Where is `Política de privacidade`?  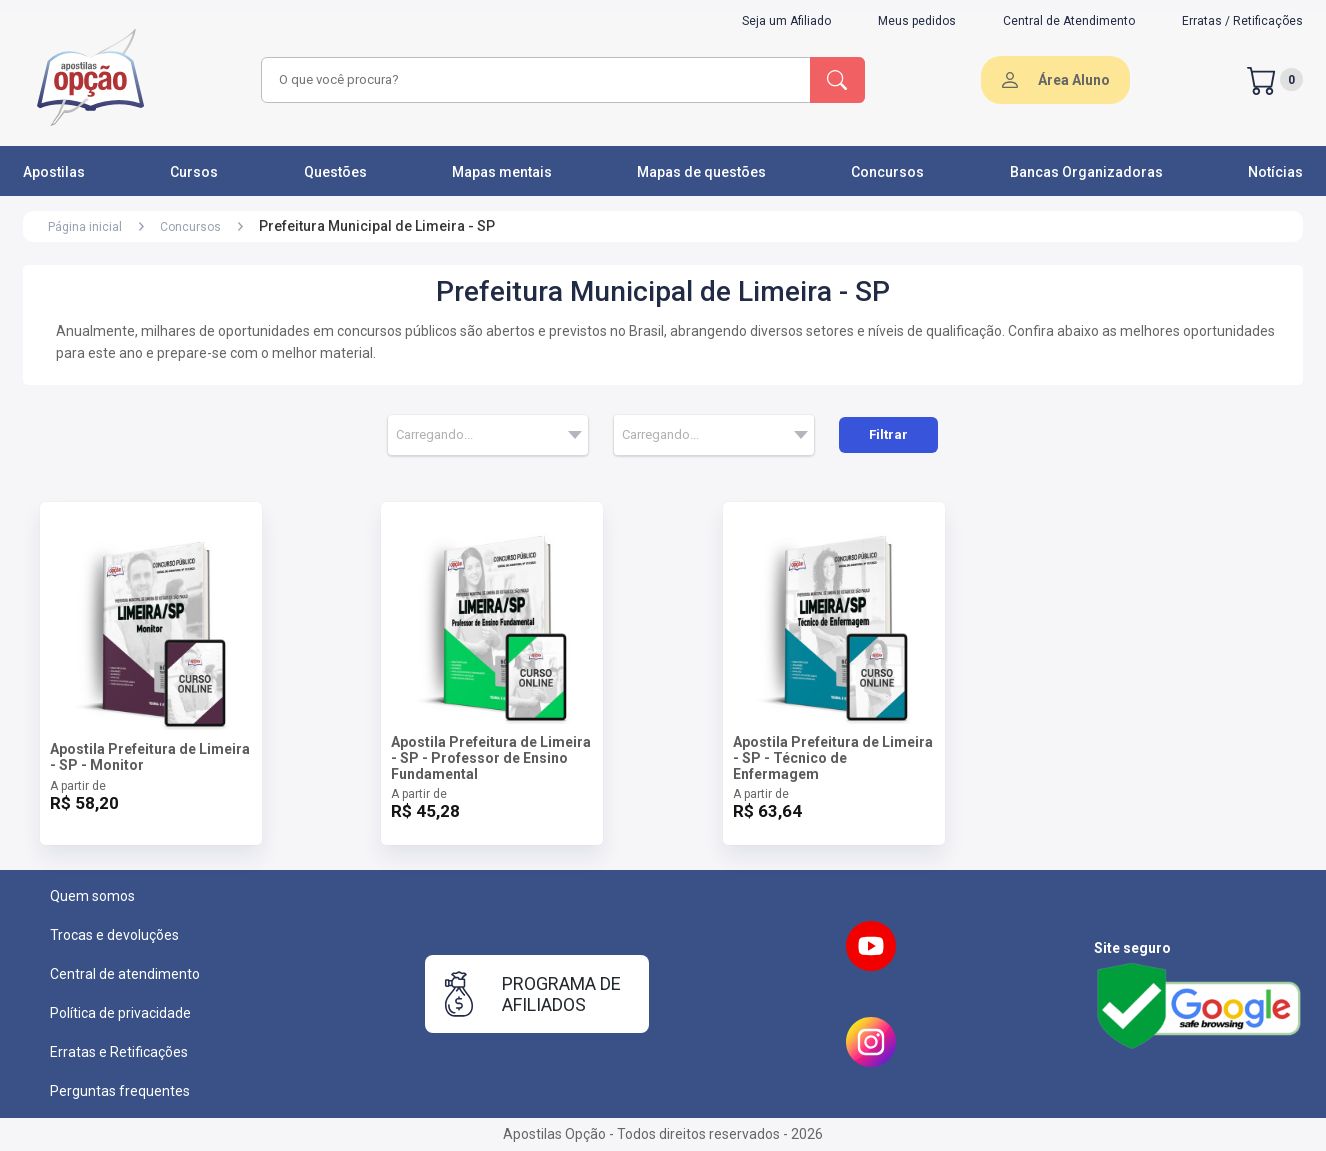
Política de privacidade is located at coordinates (120, 1013).